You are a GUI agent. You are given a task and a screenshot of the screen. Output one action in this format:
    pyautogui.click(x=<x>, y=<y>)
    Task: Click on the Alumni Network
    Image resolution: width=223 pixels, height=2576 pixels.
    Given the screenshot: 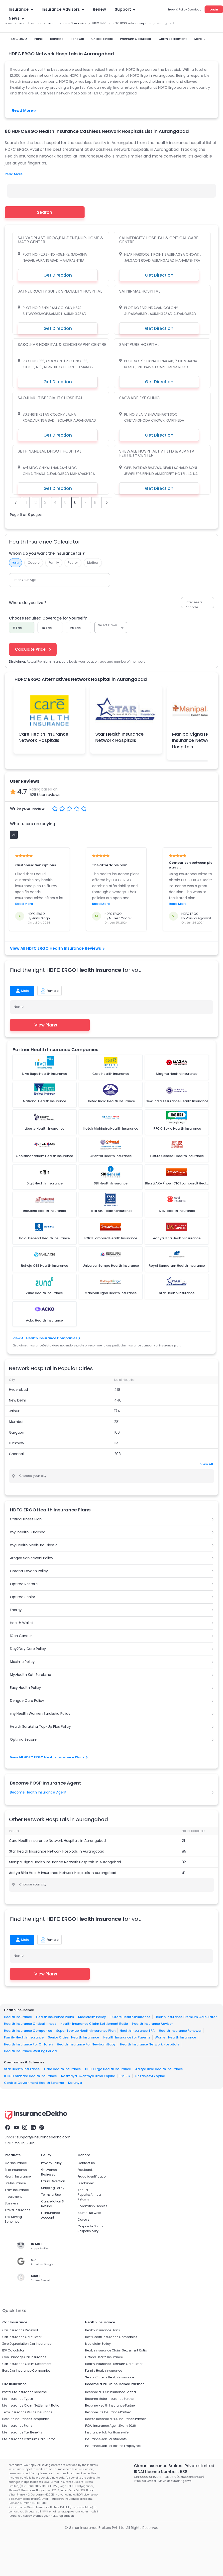 What is the action you would take?
    pyautogui.click(x=89, y=2213)
    